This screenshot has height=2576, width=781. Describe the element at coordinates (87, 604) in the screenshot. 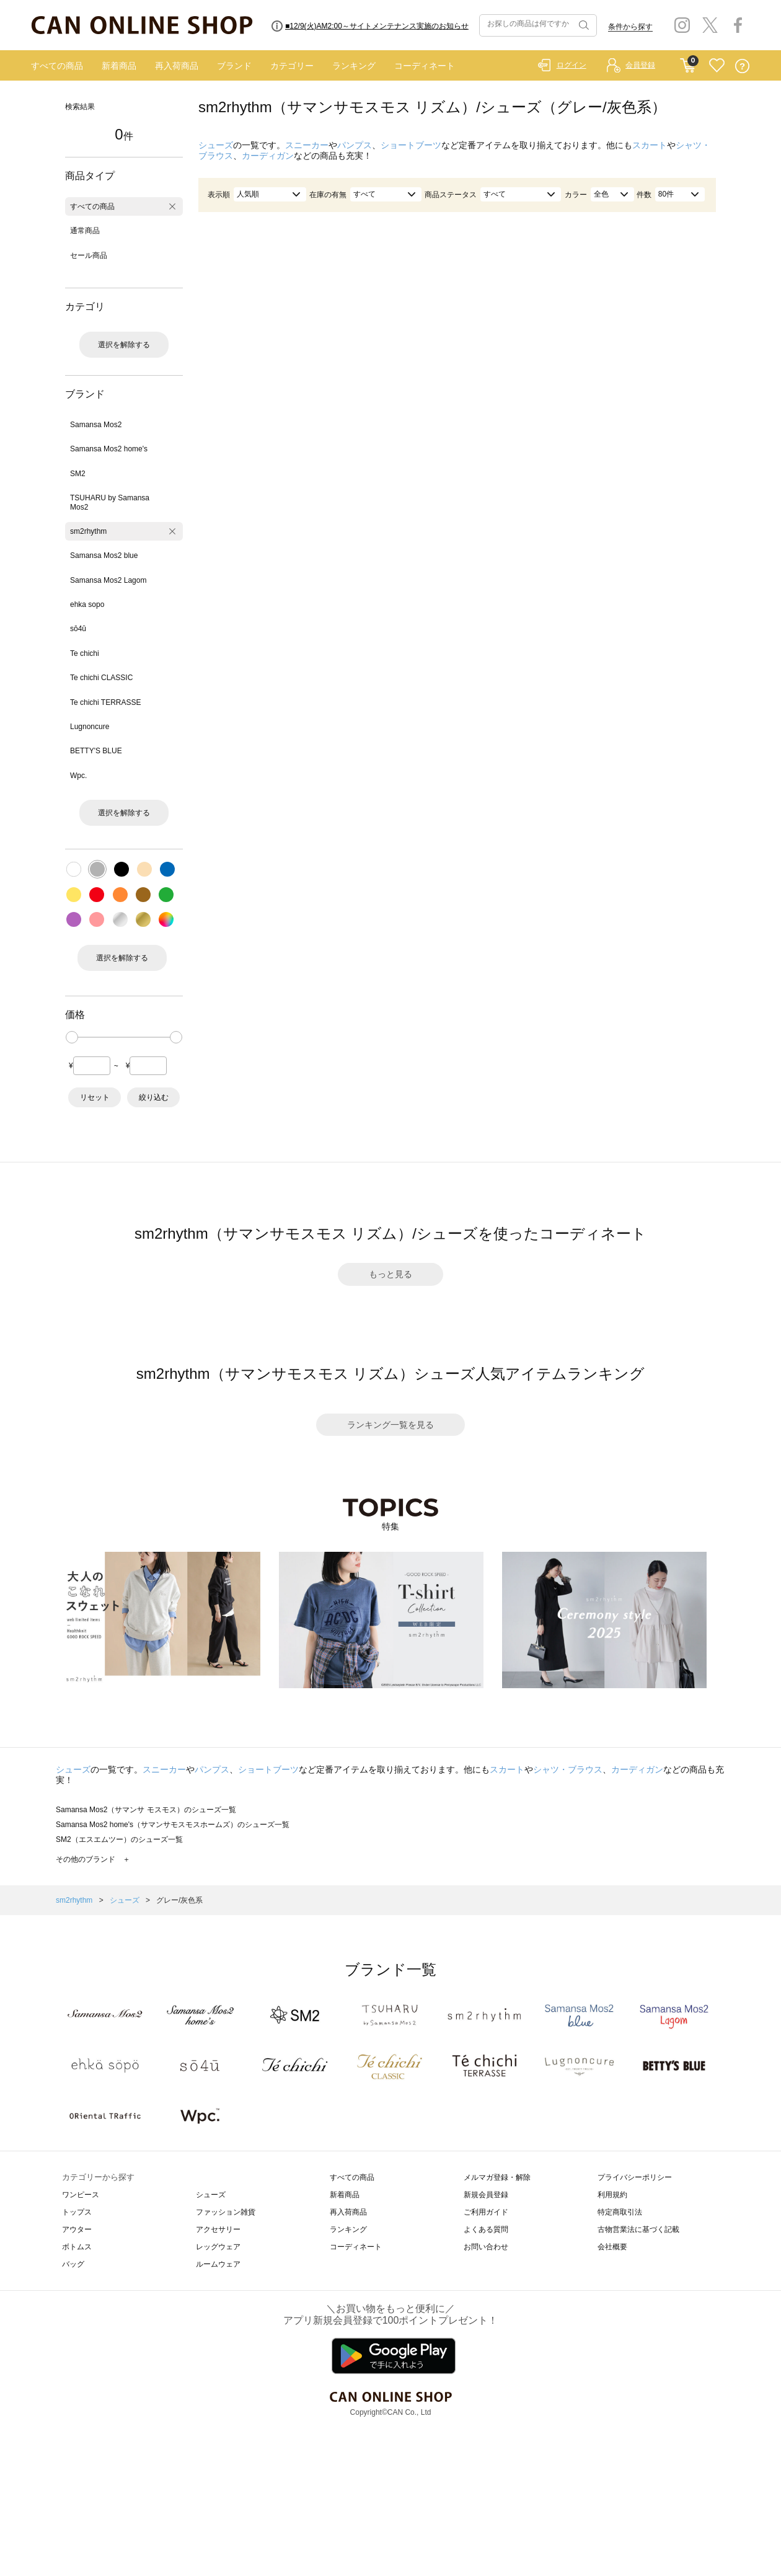

I see `ehka sopo` at that location.